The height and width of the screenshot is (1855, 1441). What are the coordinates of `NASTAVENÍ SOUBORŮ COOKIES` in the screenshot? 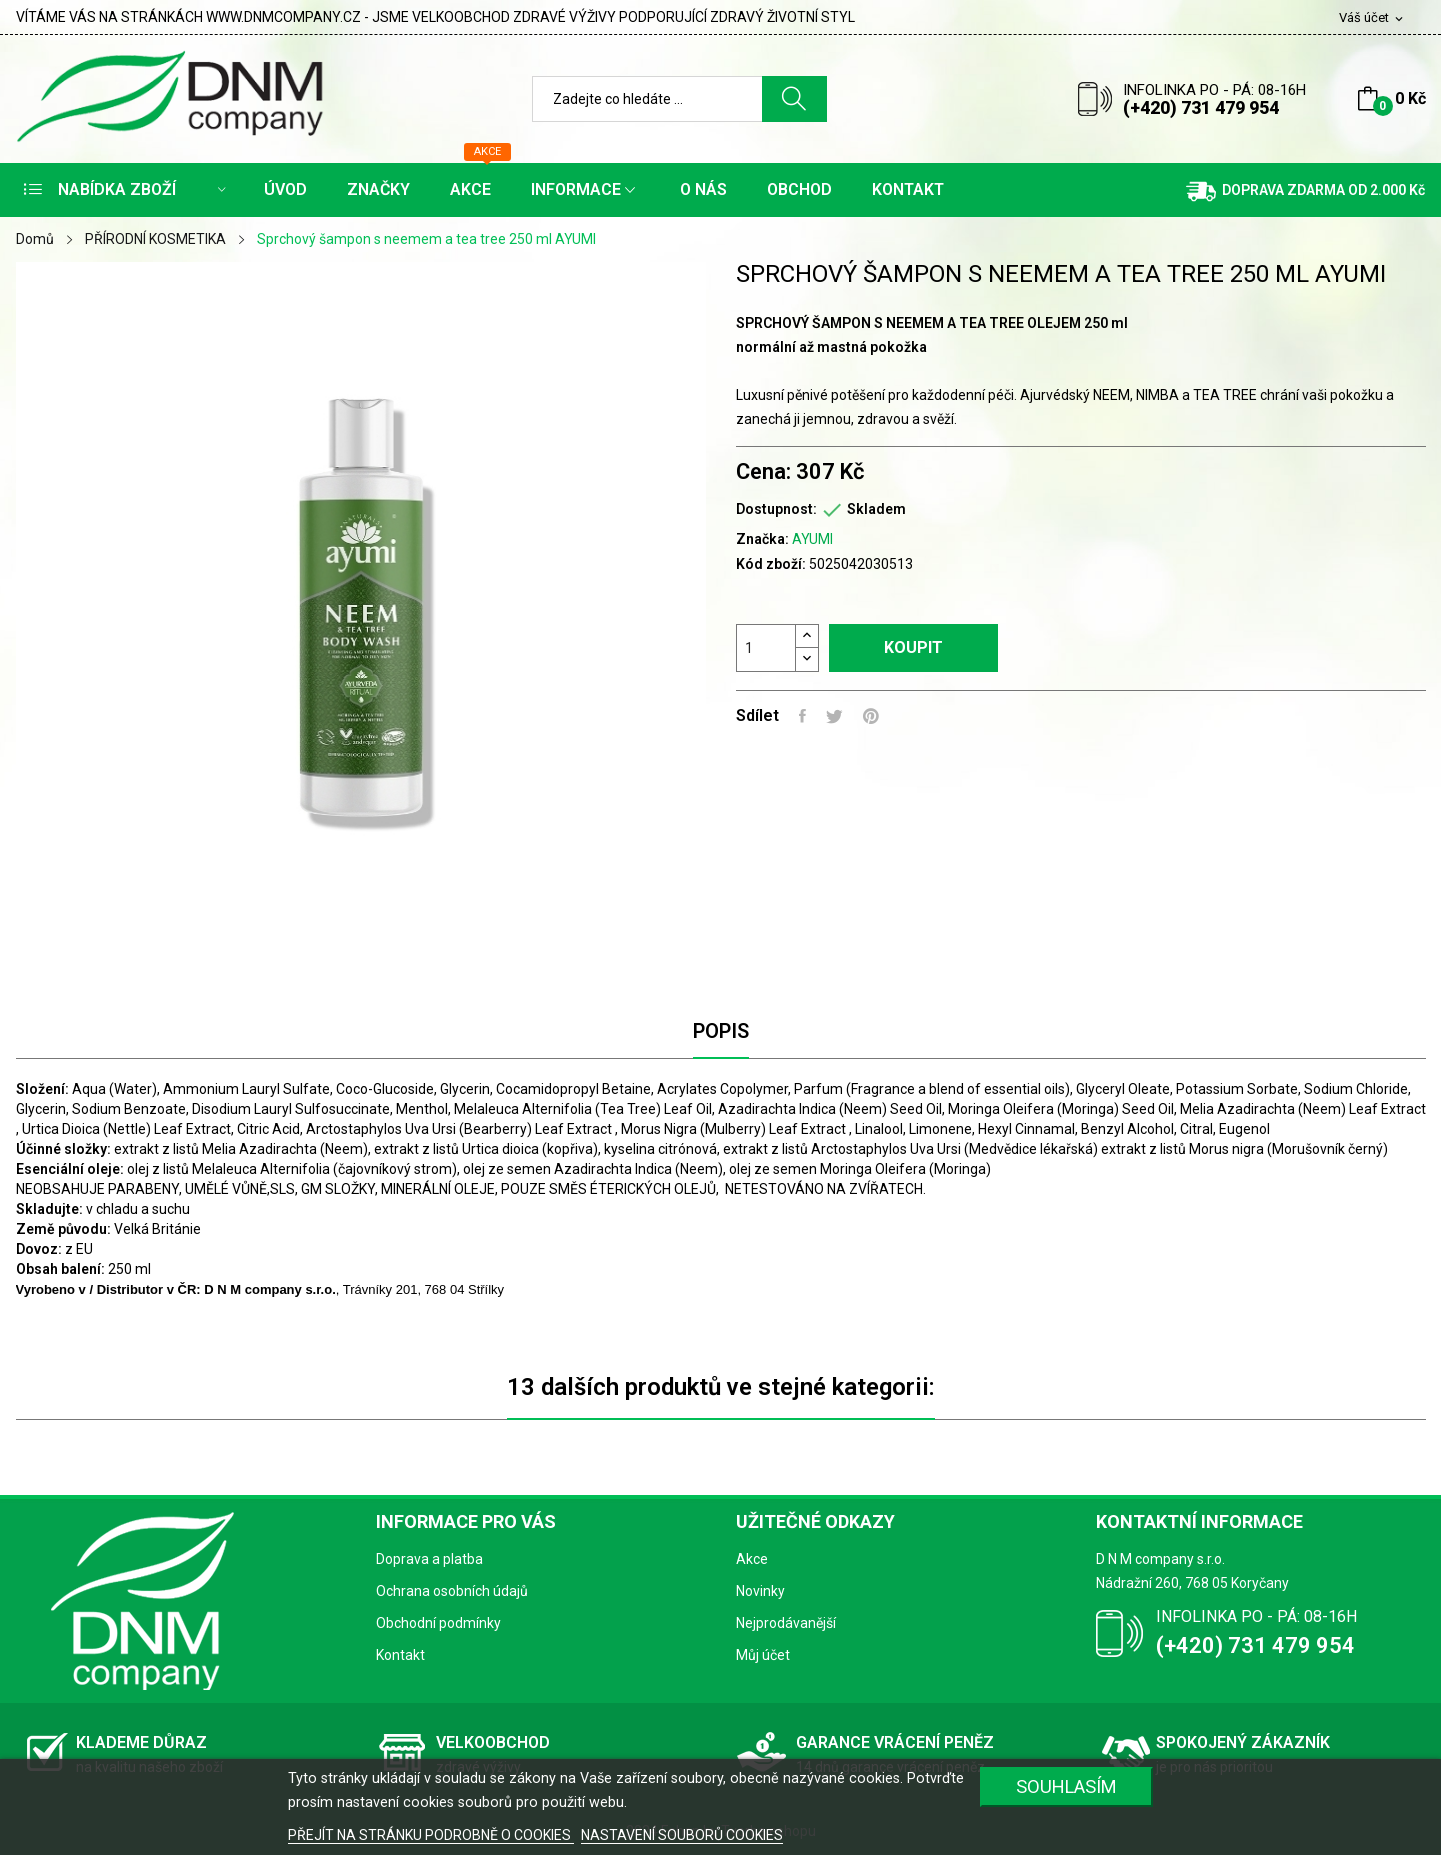 It's located at (682, 1835).